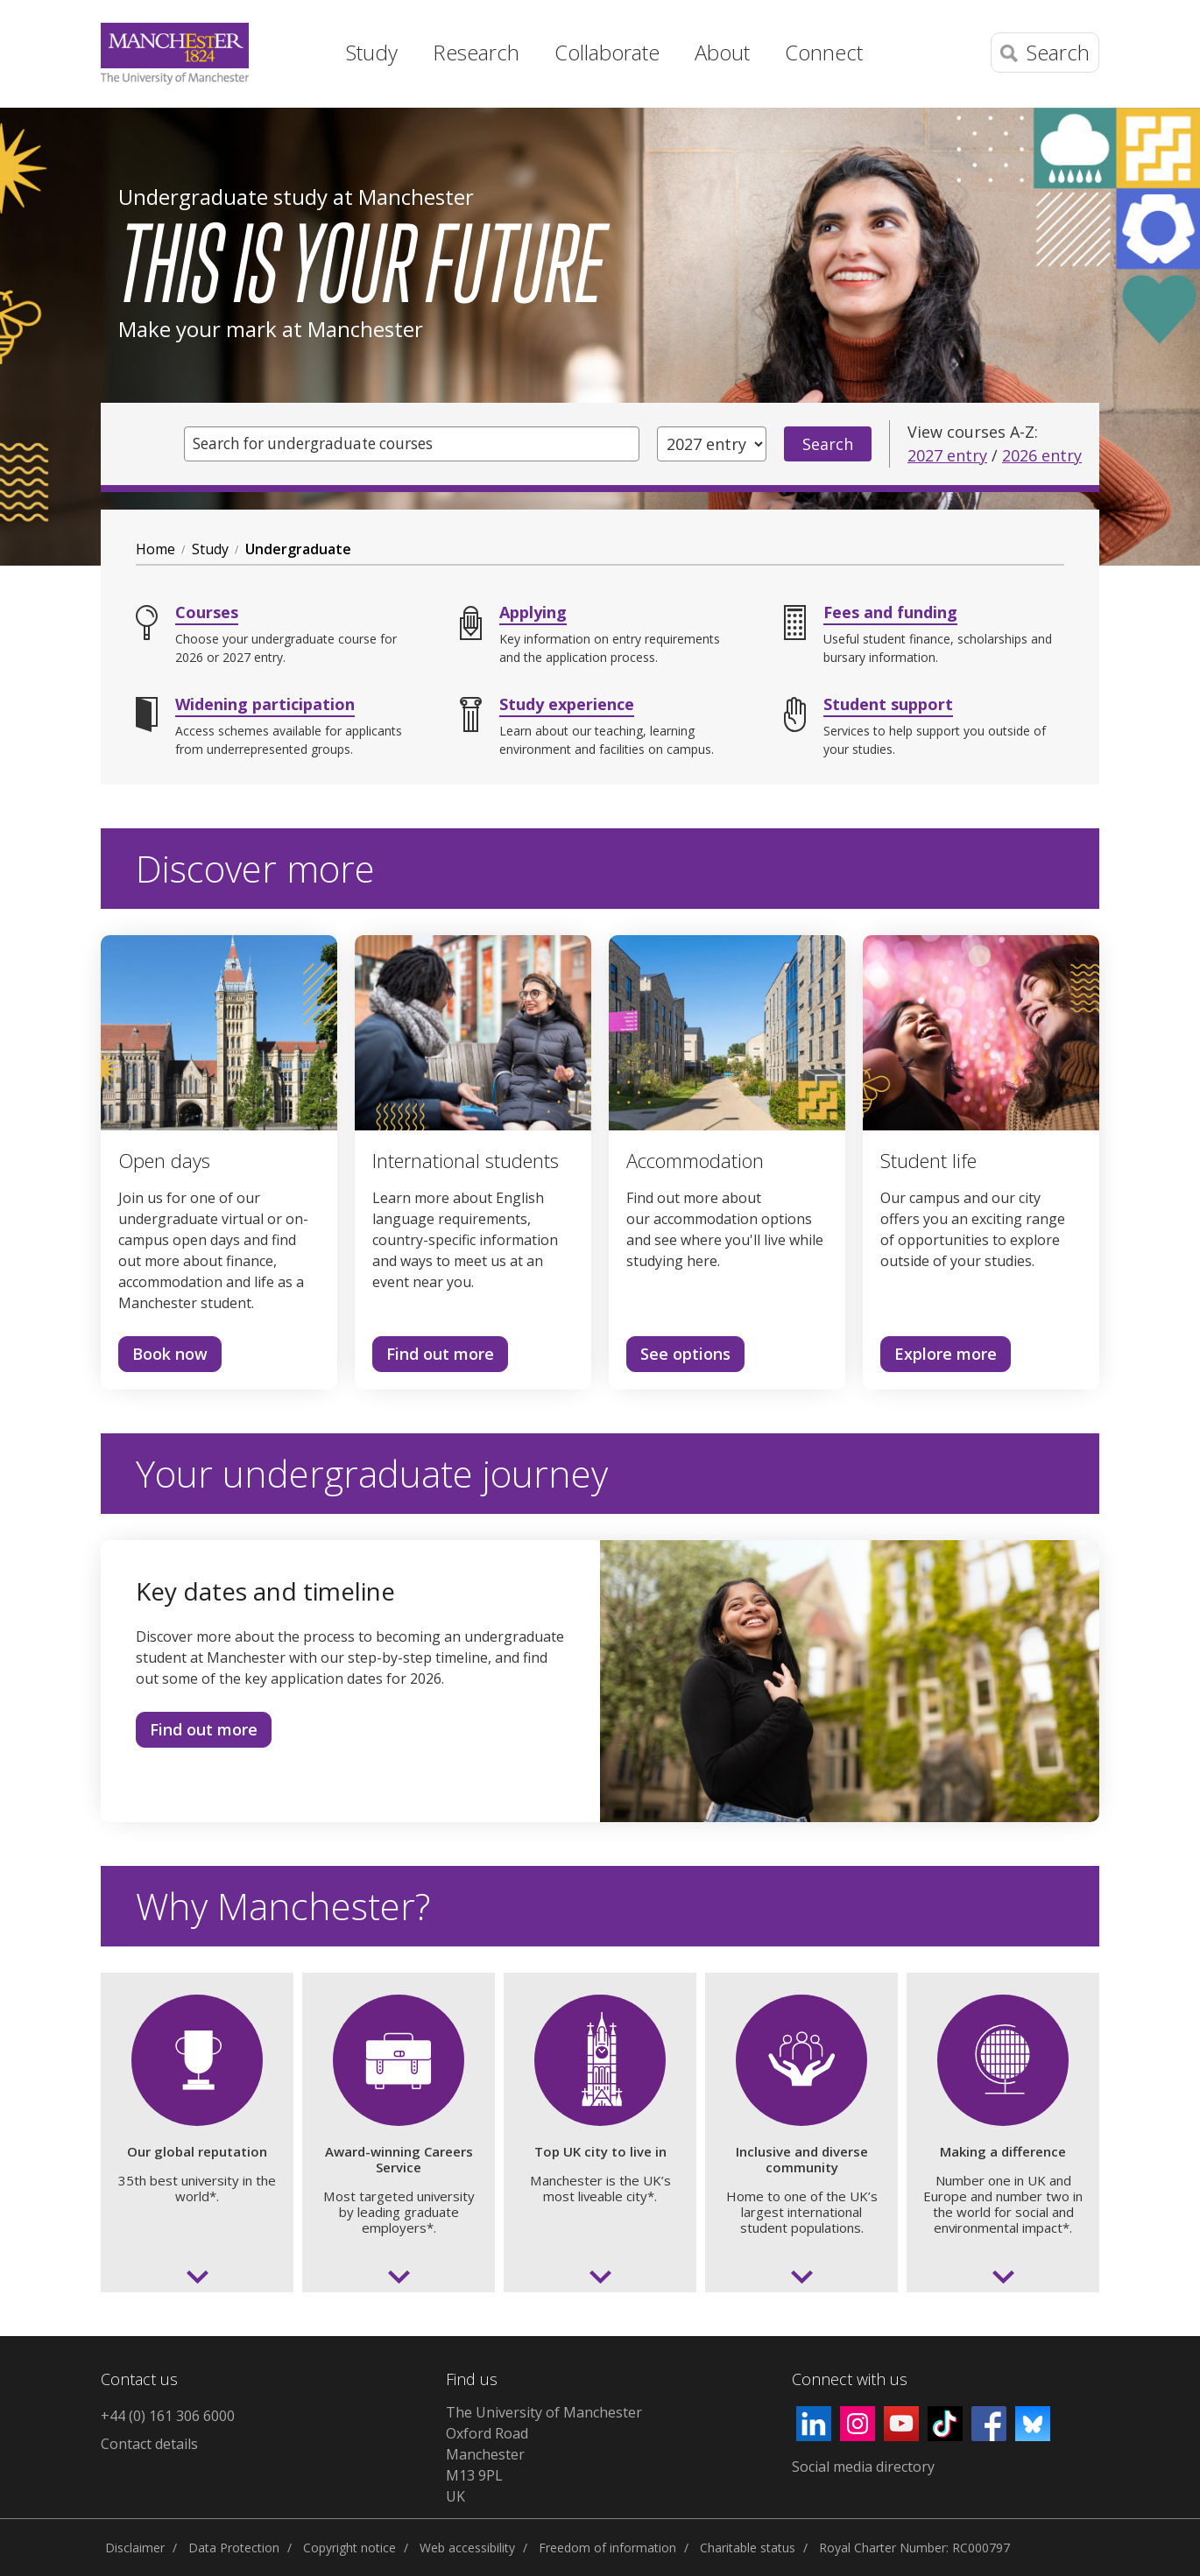 Image resolution: width=1200 pixels, height=2576 pixels. Describe the element at coordinates (938, 1357) in the screenshot. I see `Explore more` at that location.